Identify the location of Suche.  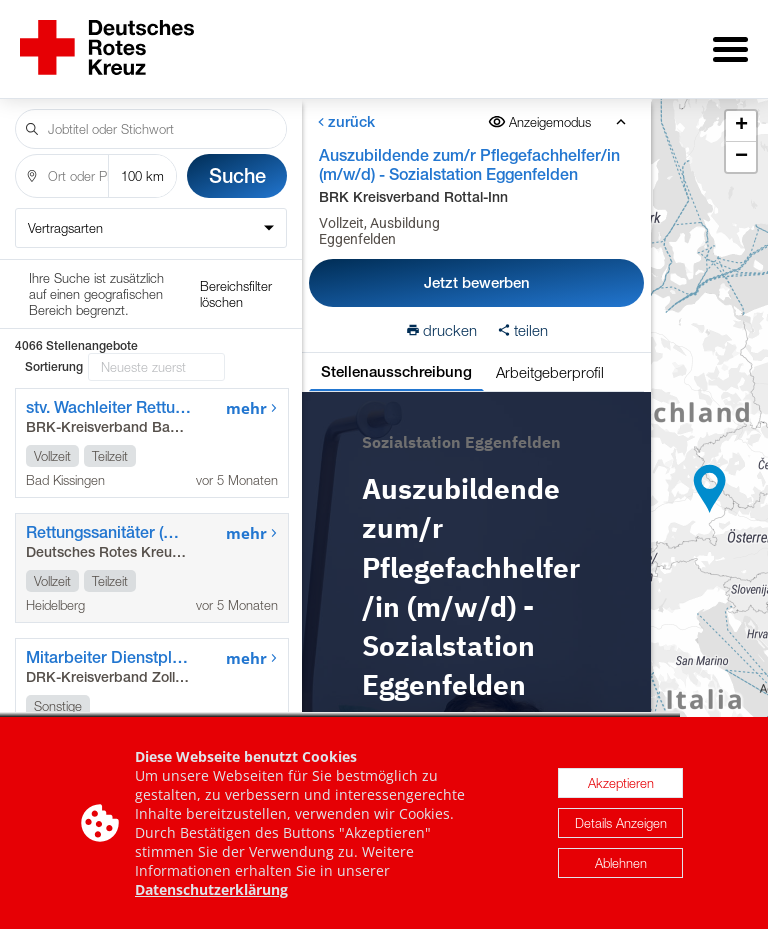
(237, 161).